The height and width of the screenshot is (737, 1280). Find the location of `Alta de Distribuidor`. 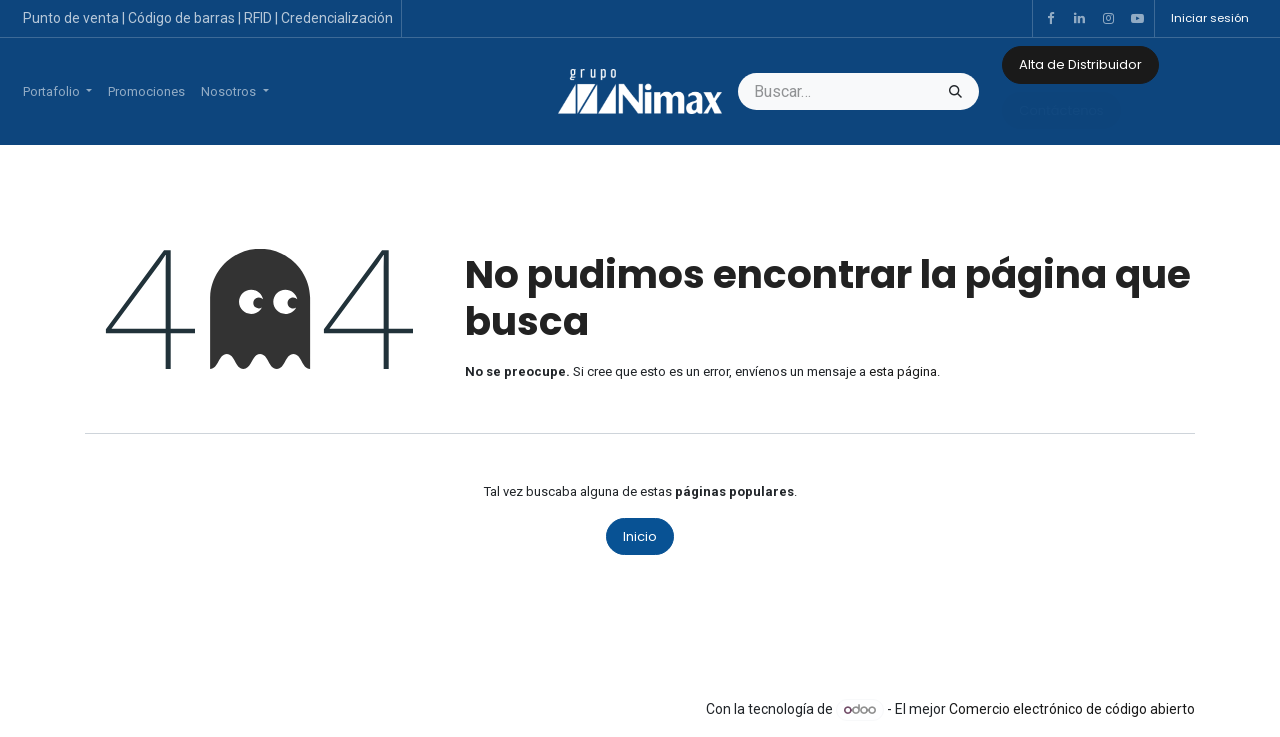

Alta de Distribuidor is located at coordinates (1080, 64).